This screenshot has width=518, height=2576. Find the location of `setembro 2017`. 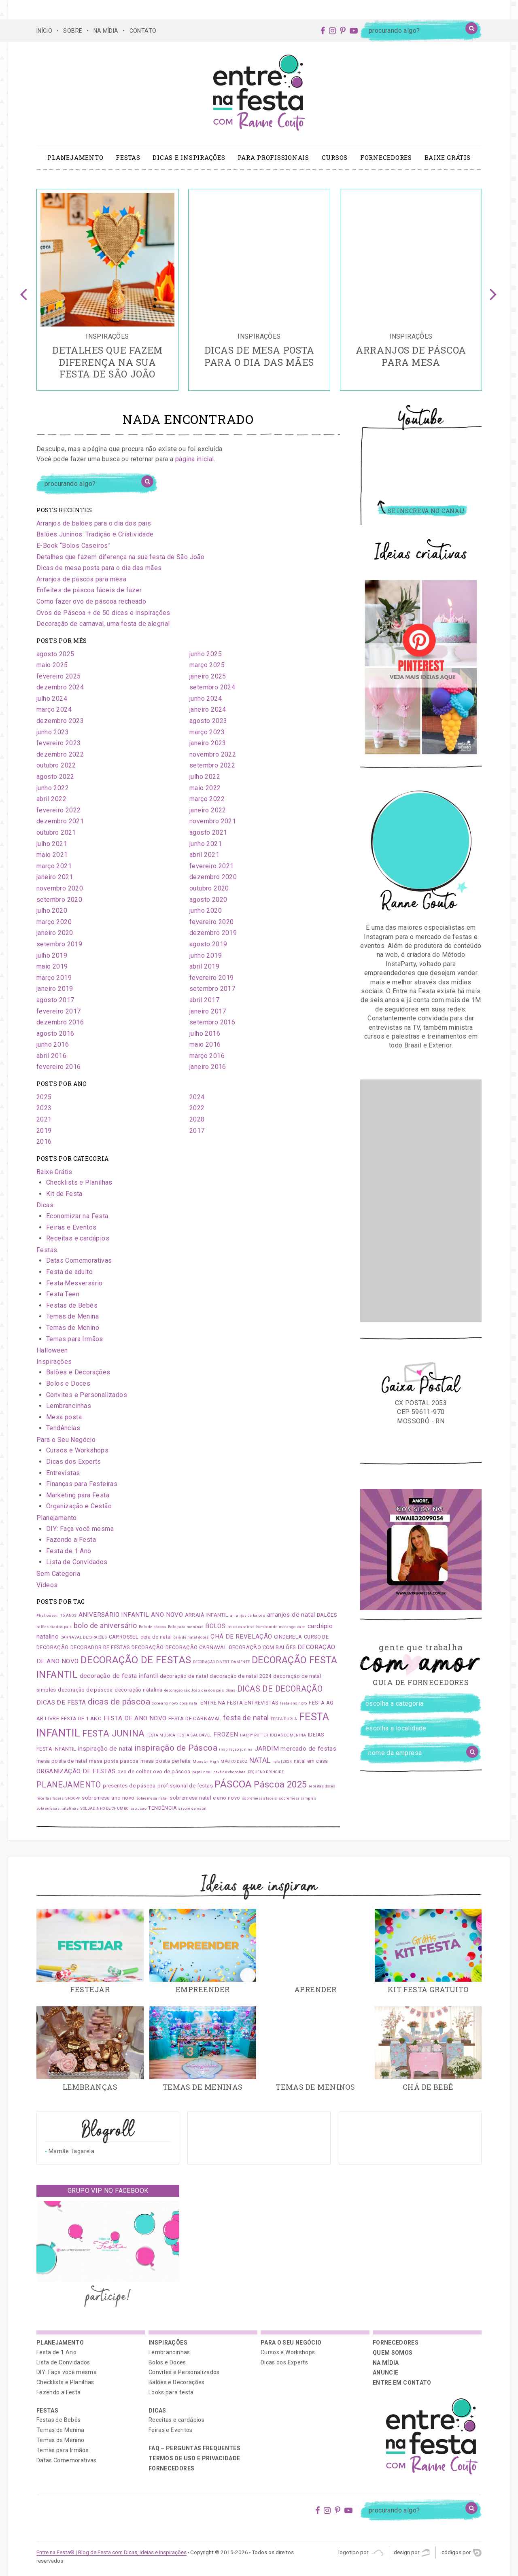

setembro 2017 is located at coordinates (212, 988).